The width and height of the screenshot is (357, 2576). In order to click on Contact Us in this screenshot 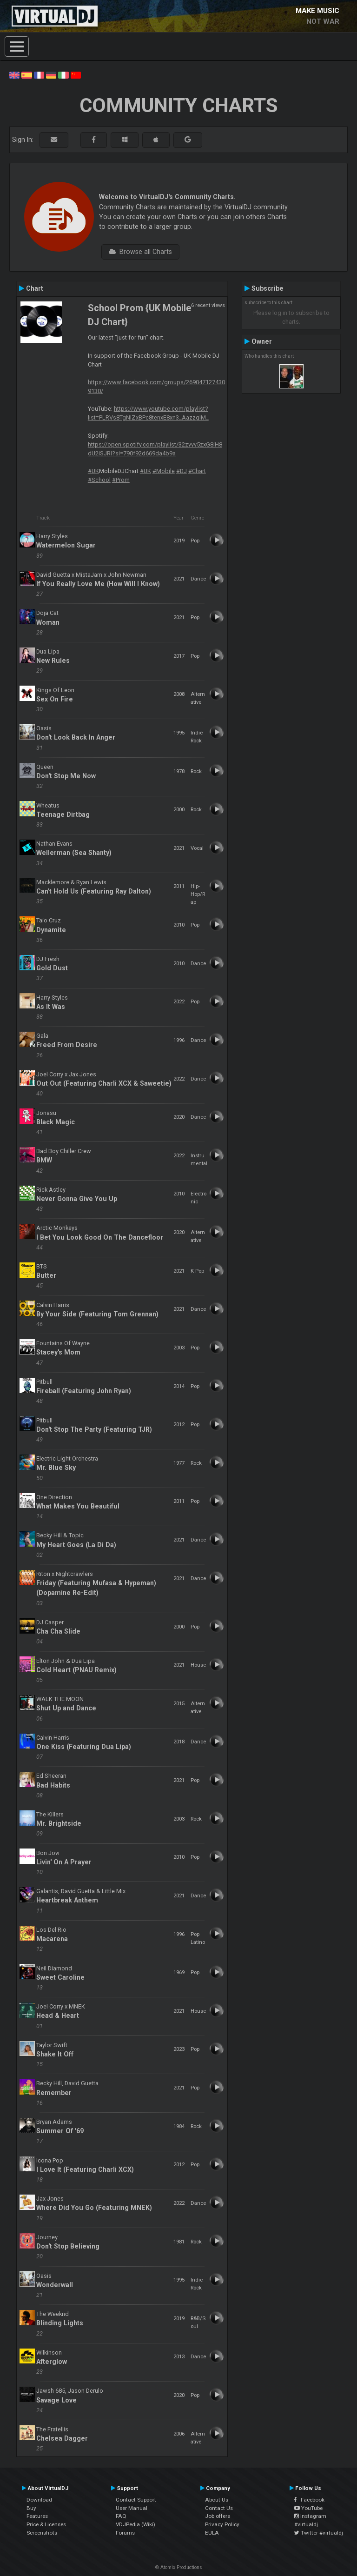, I will do `click(219, 2508)`.